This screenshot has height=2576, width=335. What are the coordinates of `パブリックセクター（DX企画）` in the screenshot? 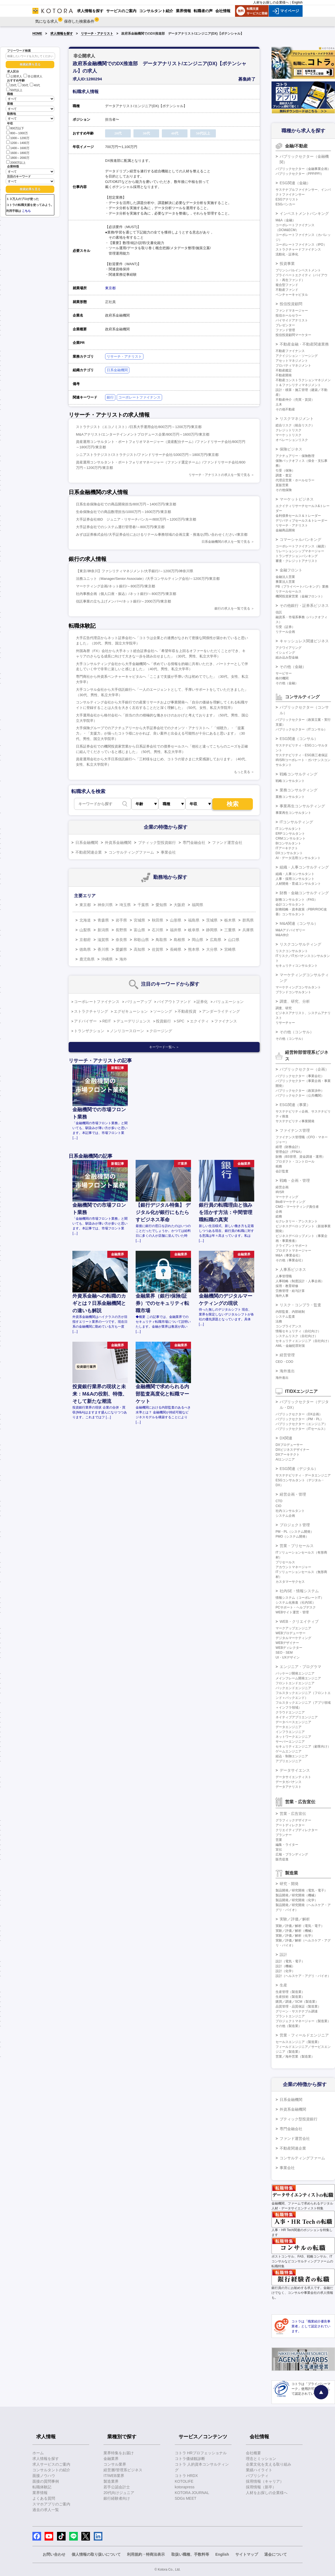 It's located at (299, 1414).